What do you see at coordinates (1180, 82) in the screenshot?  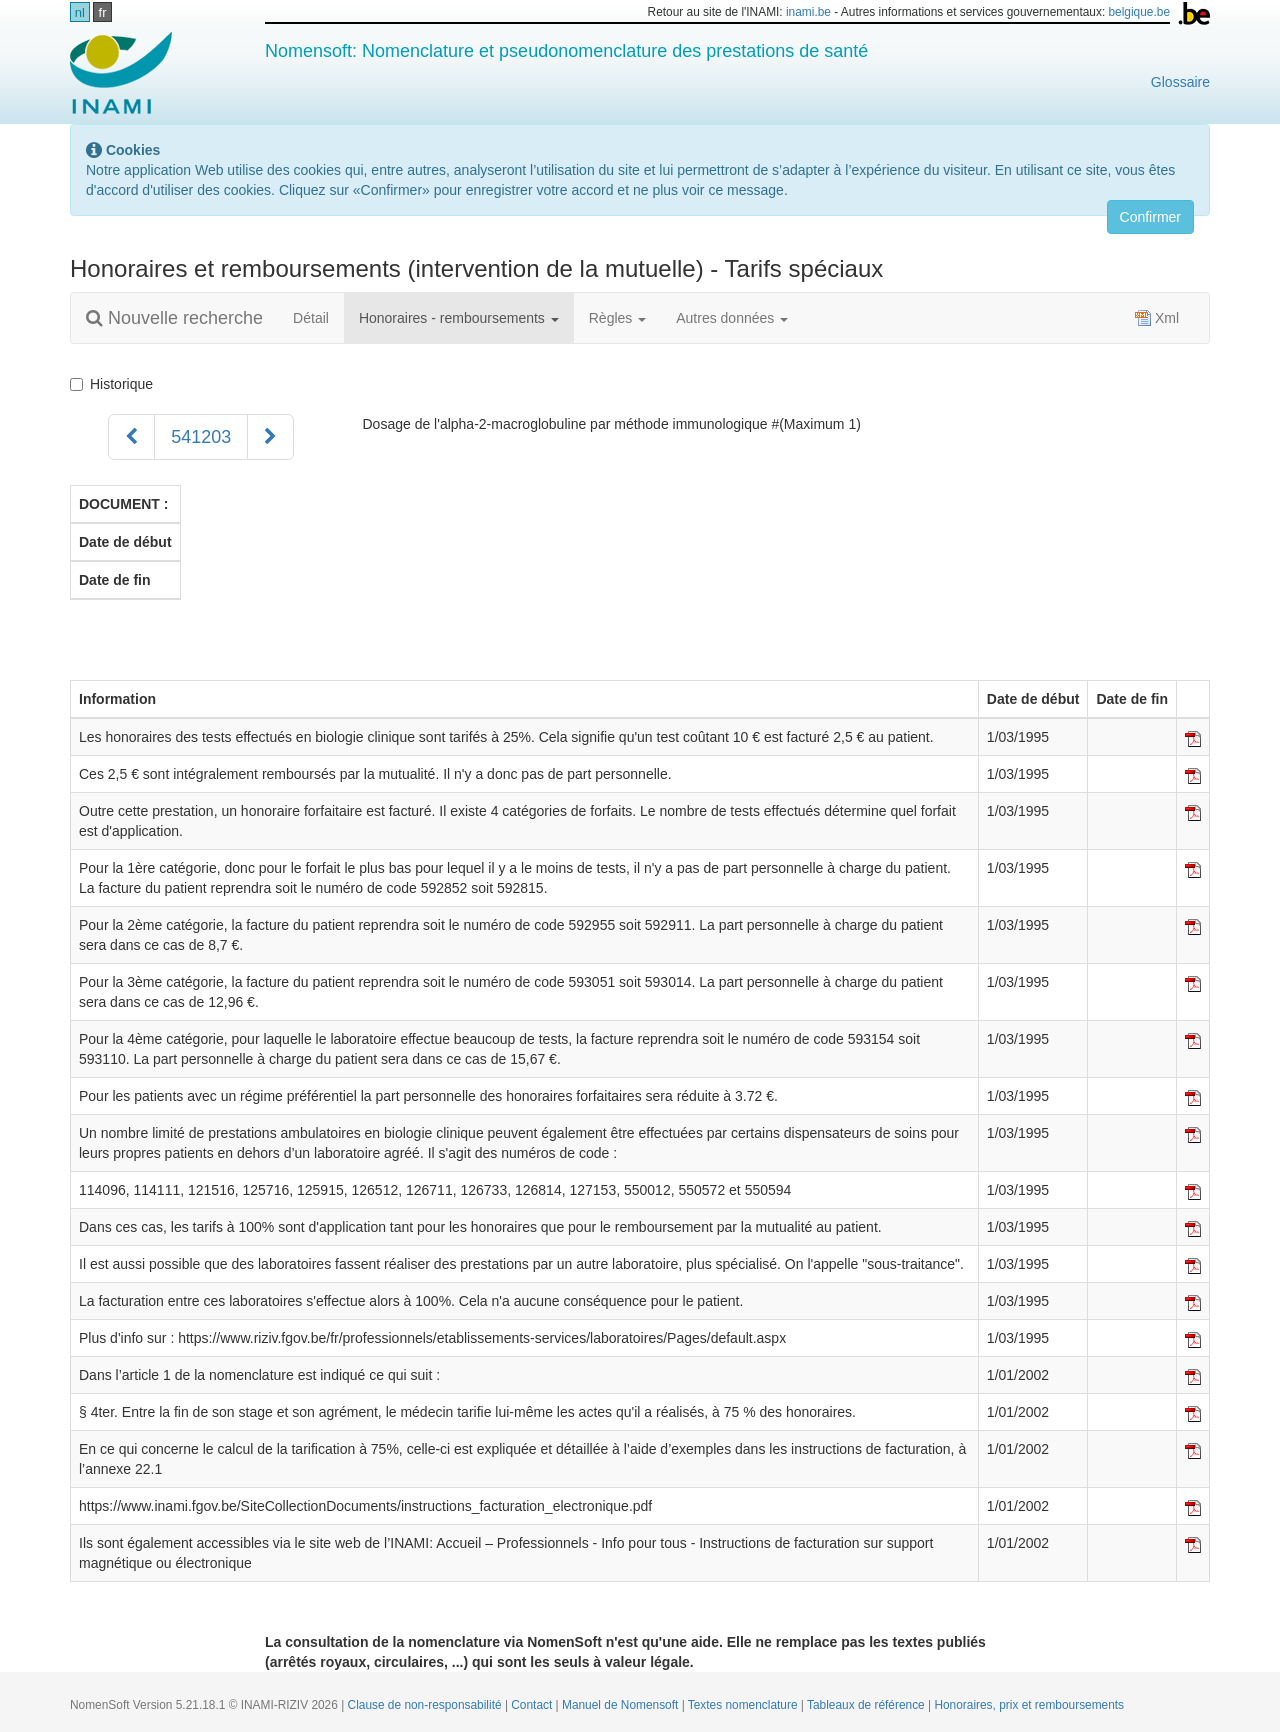 I see `Glossaire` at bounding box center [1180, 82].